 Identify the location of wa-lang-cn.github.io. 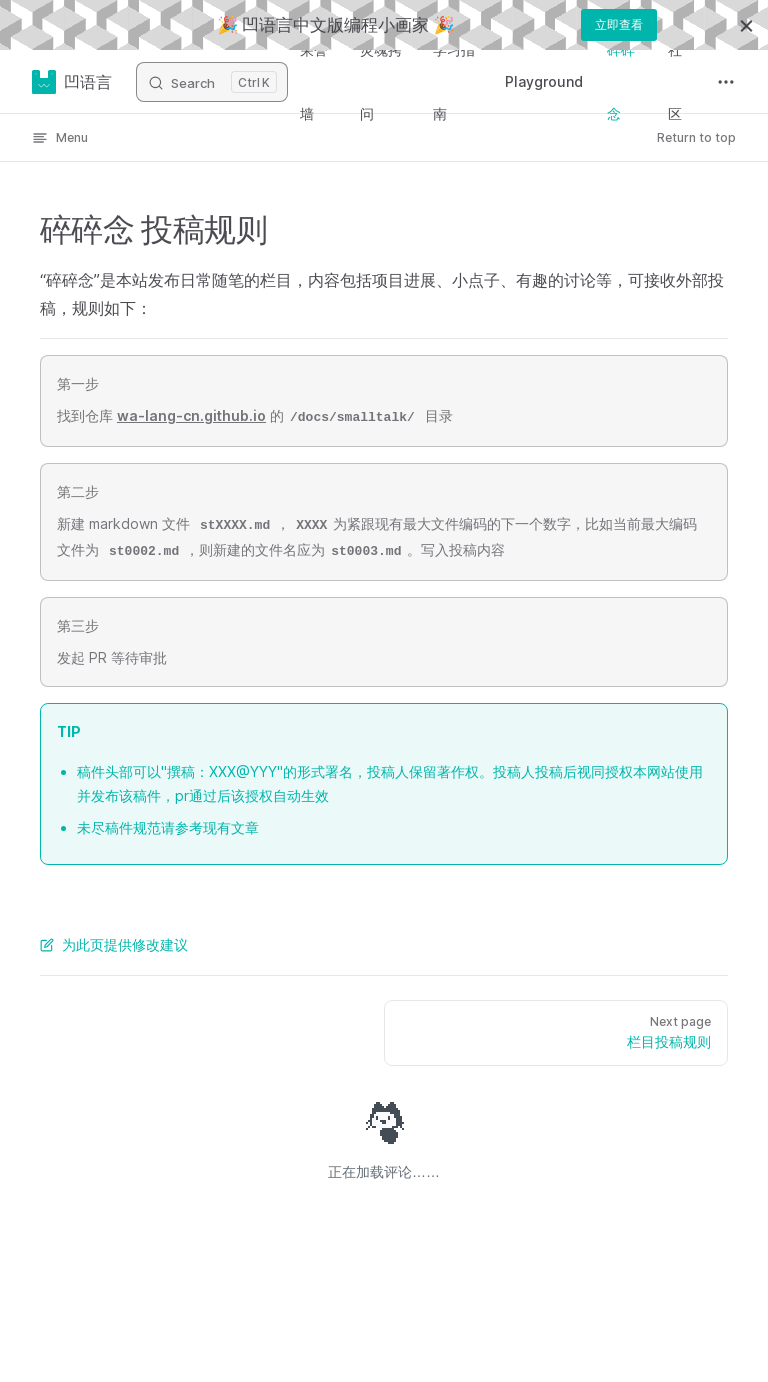
(191, 415).